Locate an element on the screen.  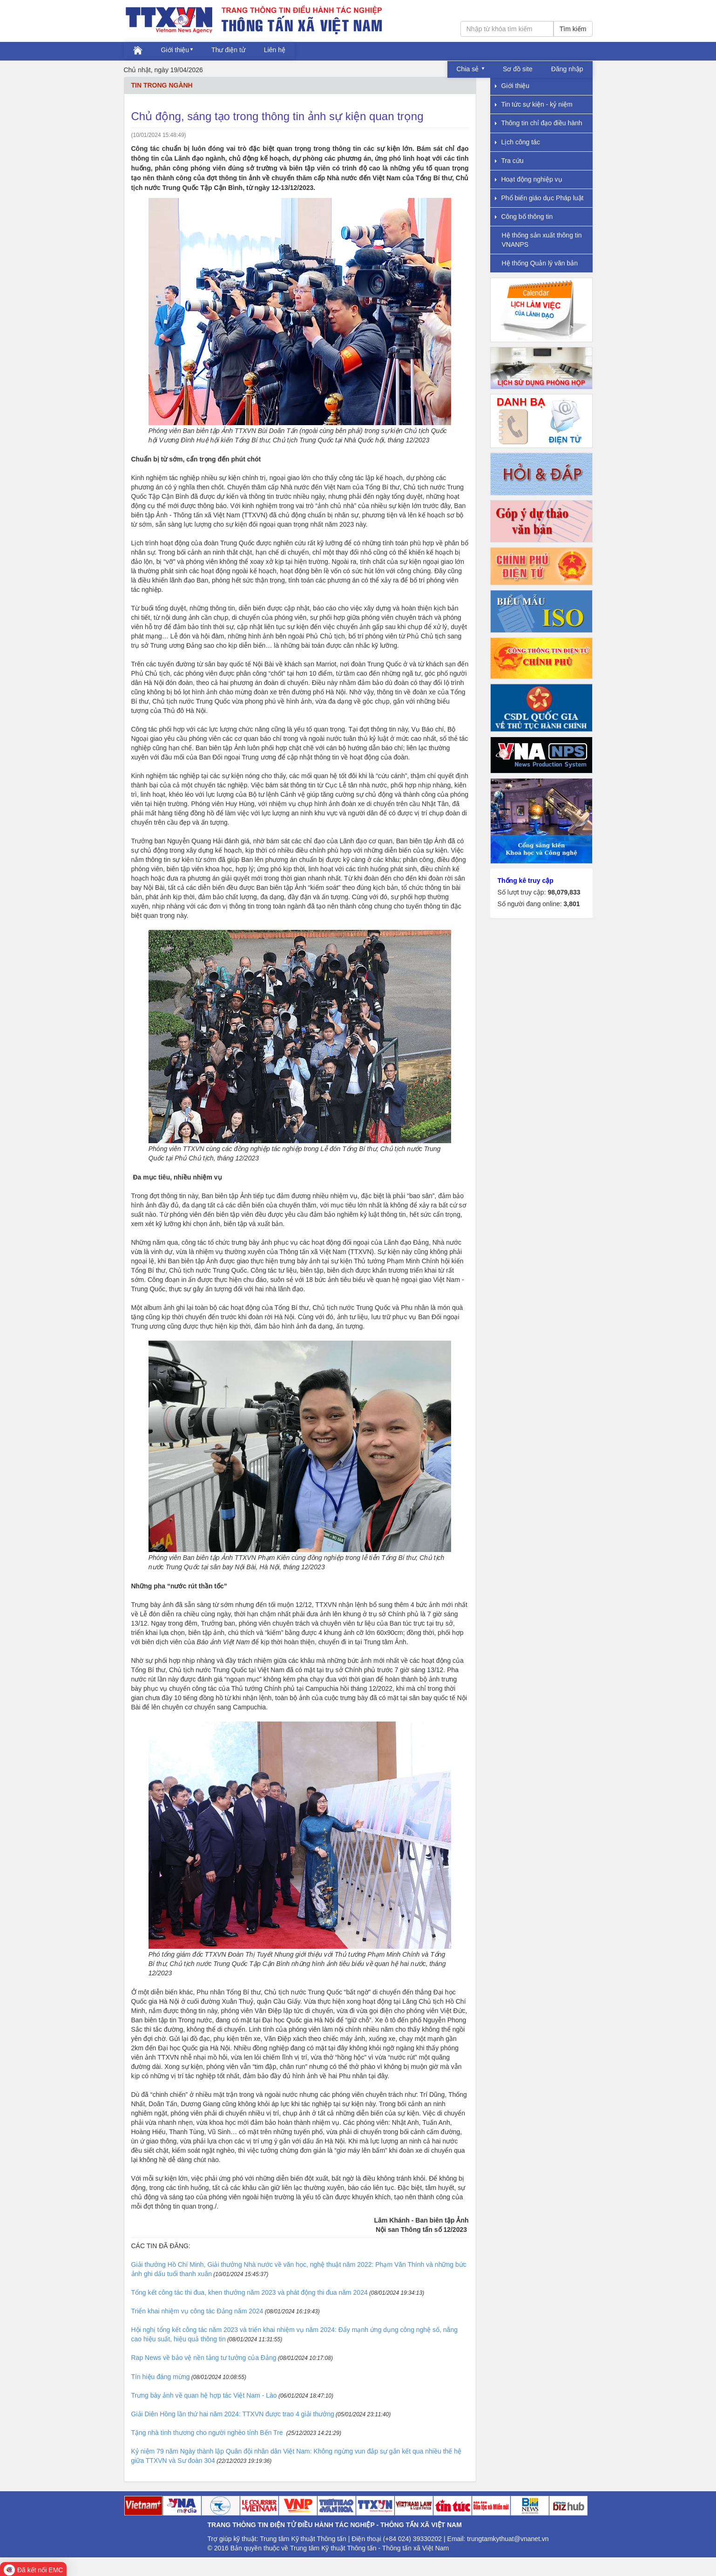
Công bố thông tin is located at coordinates (524, 216).